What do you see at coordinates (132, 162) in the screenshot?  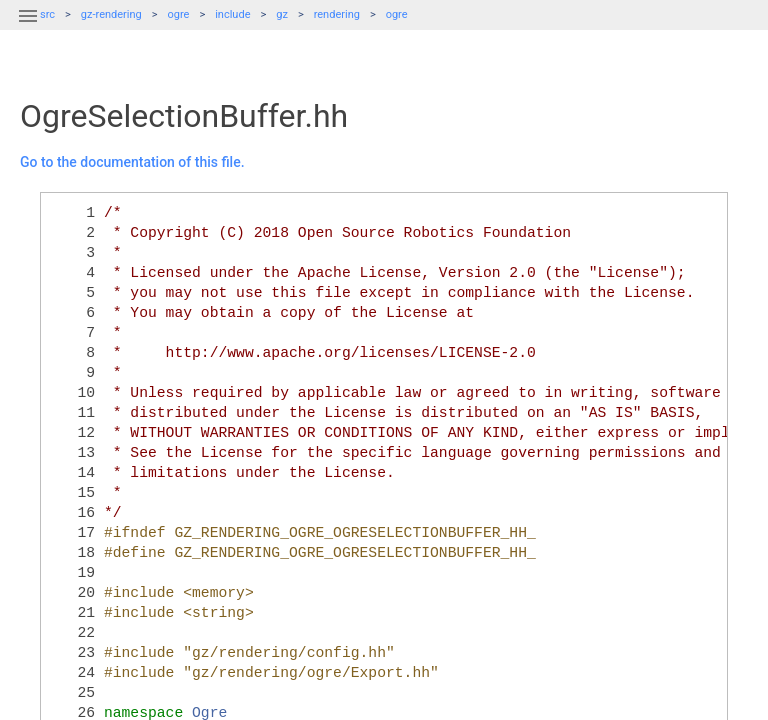 I see `Go to the documentation of this file.` at bounding box center [132, 162].